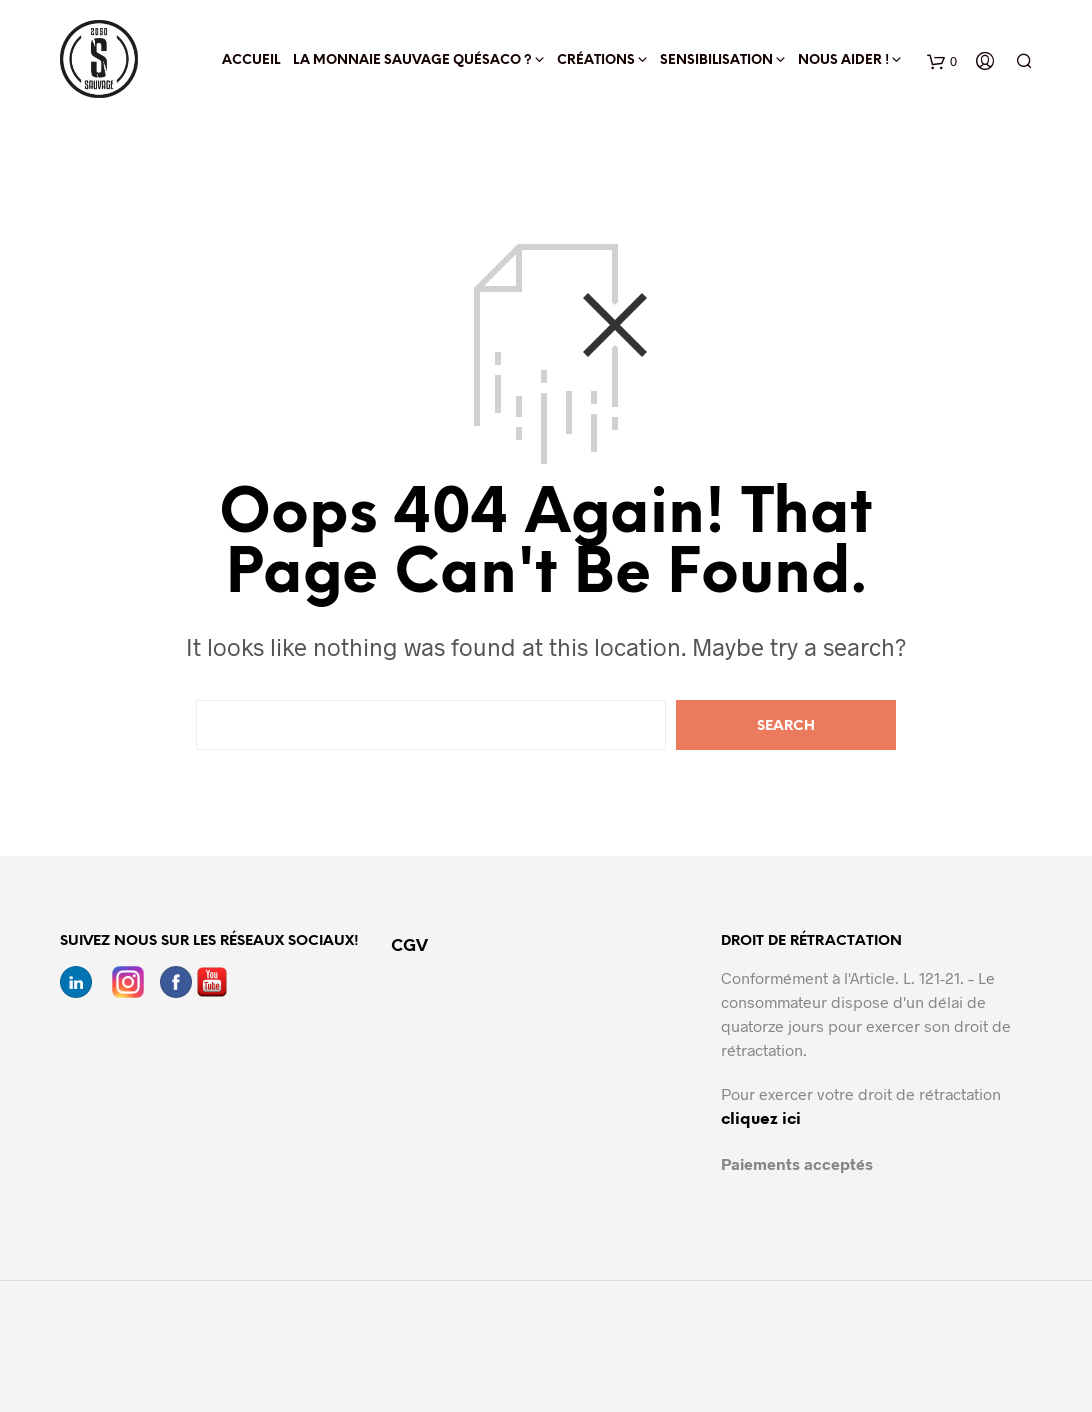  What do you see at coordinates (843, 60) in the screenshot?
I see `Nous aider !` at bounding box center [843, 60].